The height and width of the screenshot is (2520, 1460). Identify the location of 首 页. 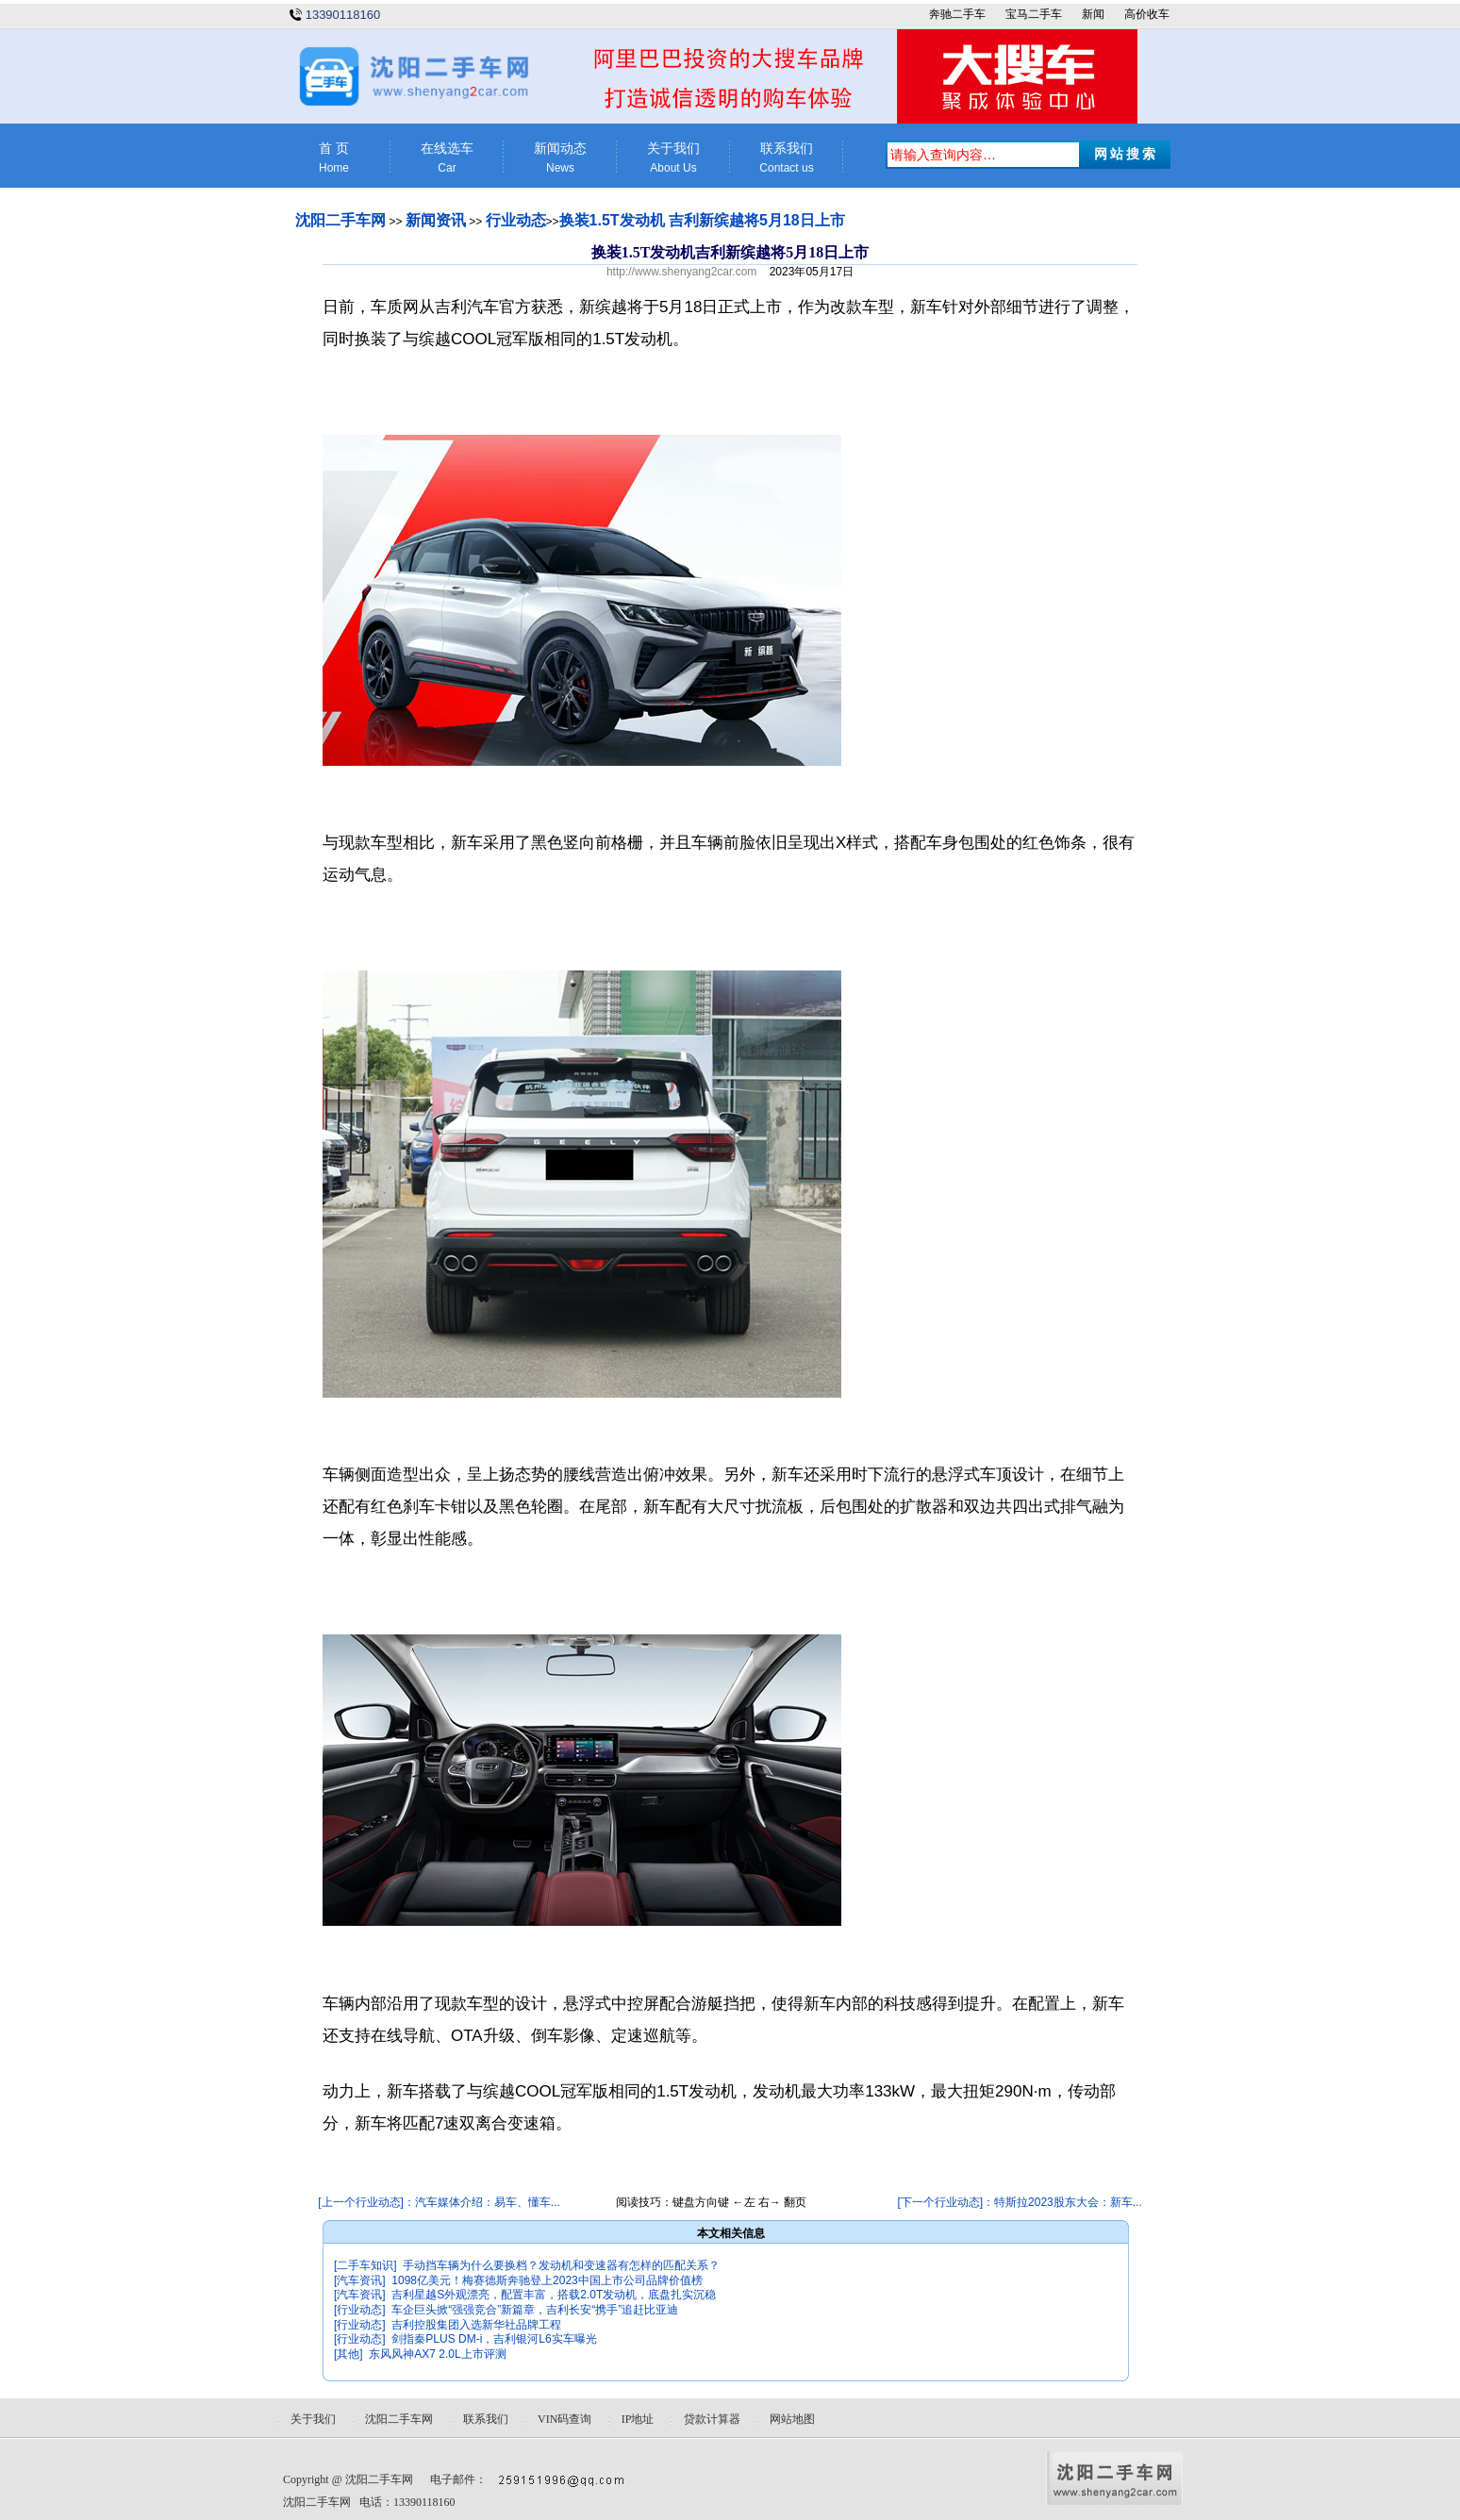
(333, 157).